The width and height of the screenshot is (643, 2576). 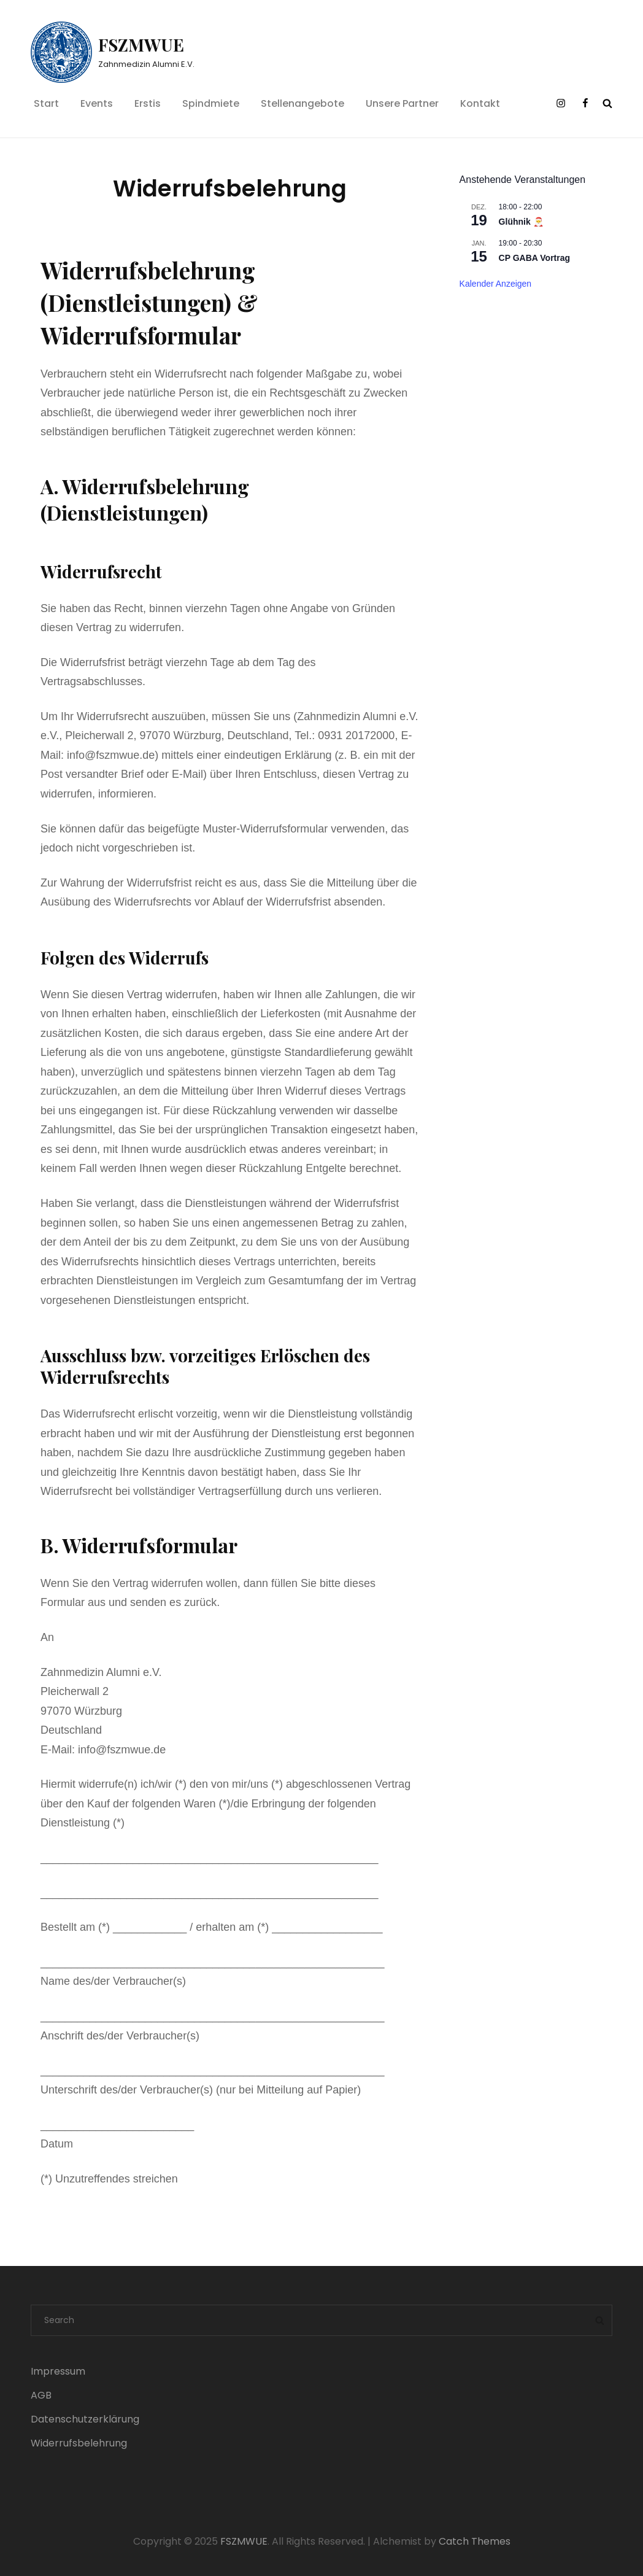 What do you see at coordinates (46, 103) in the screenshot?
I see `Start` at bounding box center [46, 103].